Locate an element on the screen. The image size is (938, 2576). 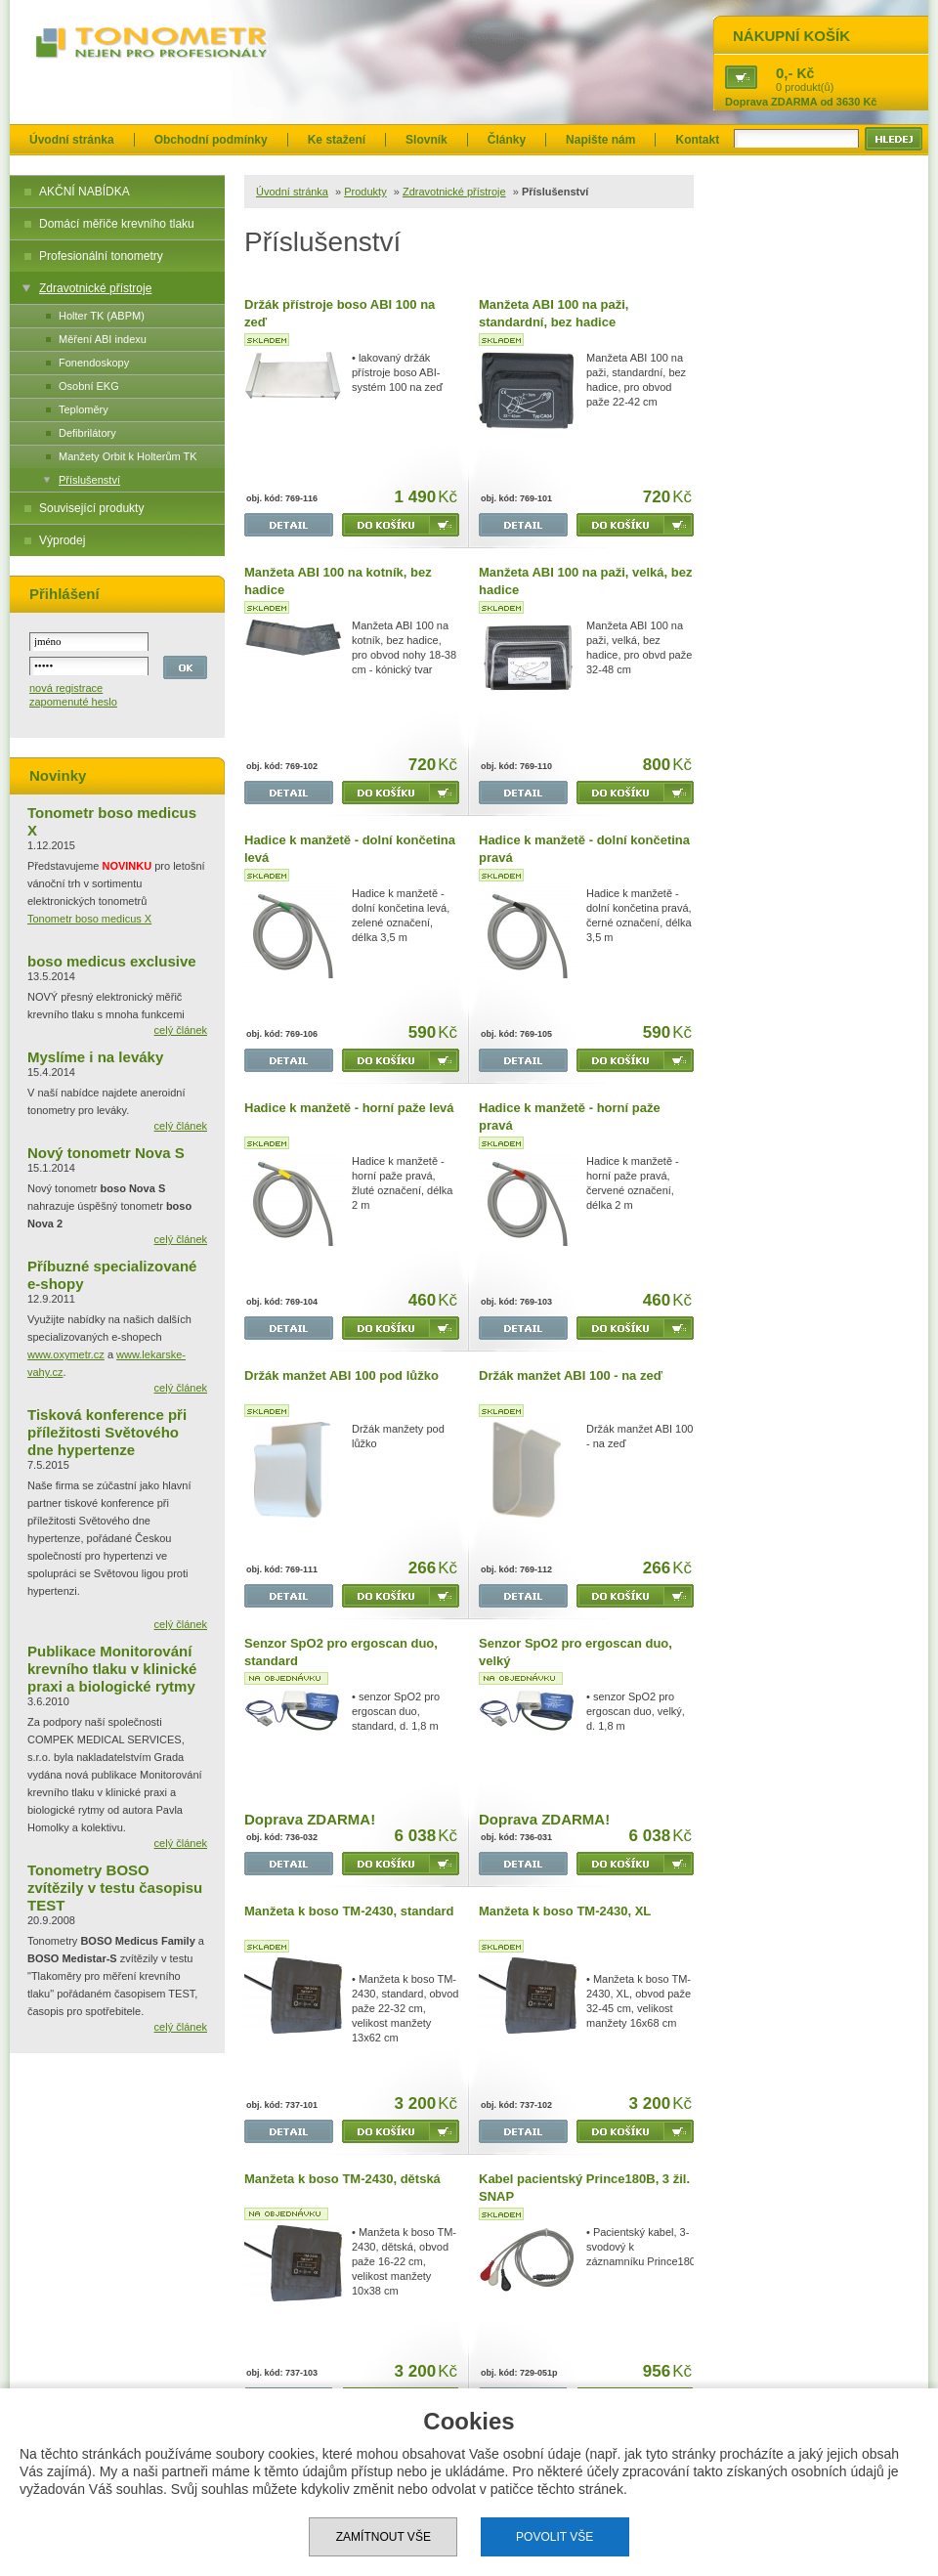
Hadice k manžetě - horní paže levá is located at coordinates (349, 1107).